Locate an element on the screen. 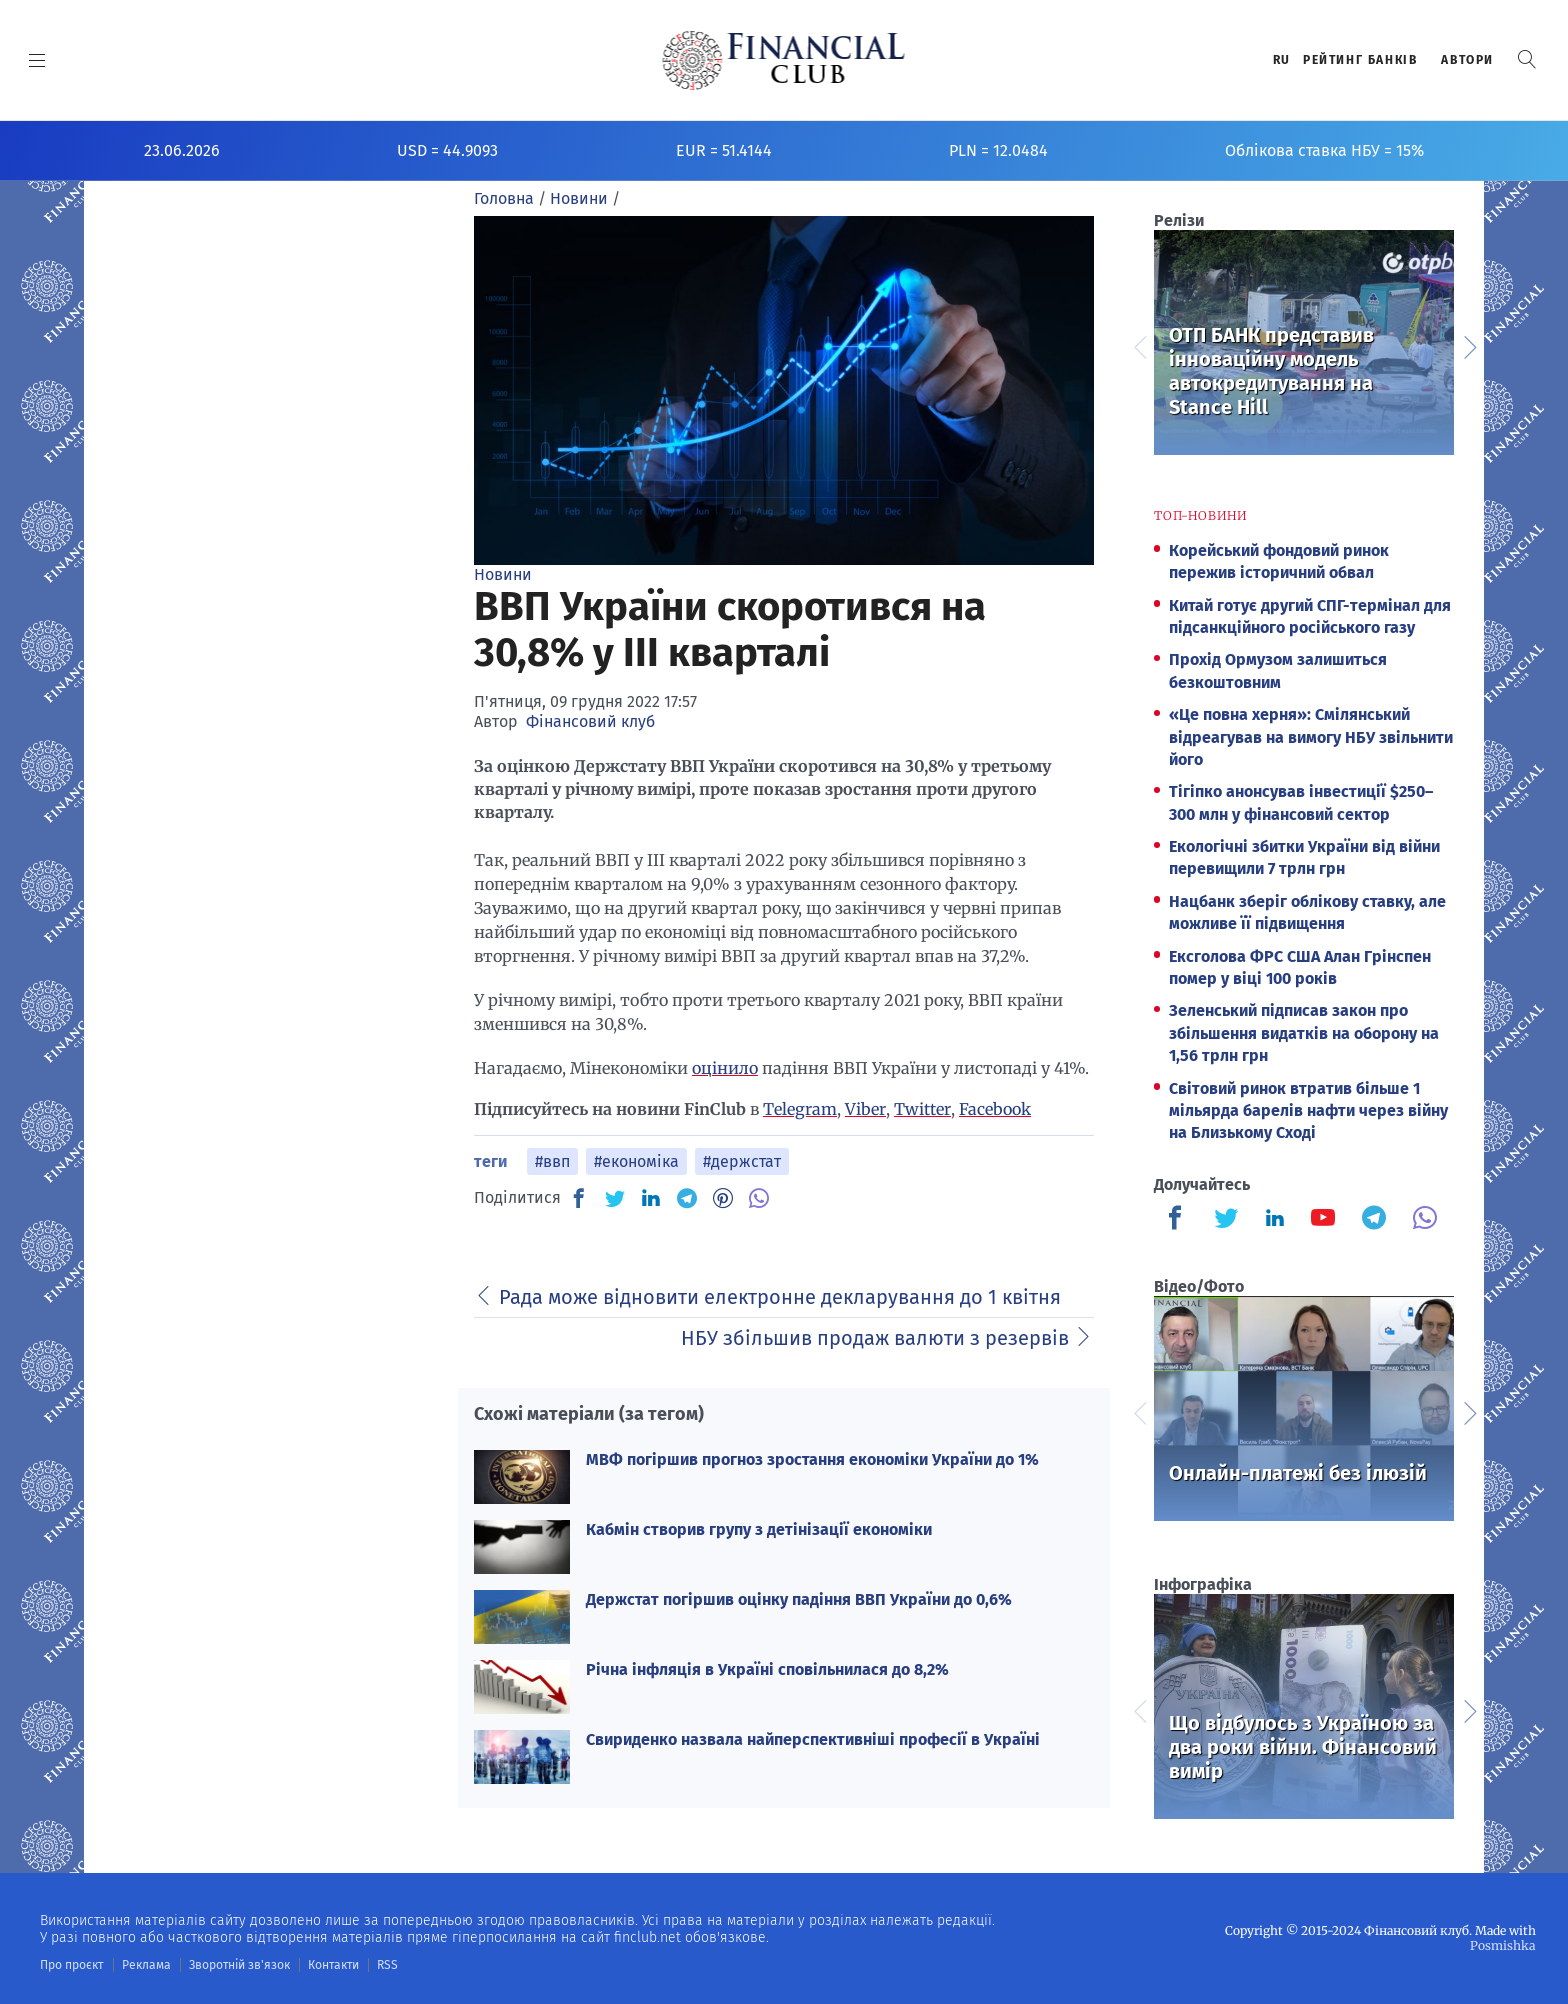 Image resolution: width=1568 pixels, height=2004 pixels. [PN] is located at coordinates (723, 1198).